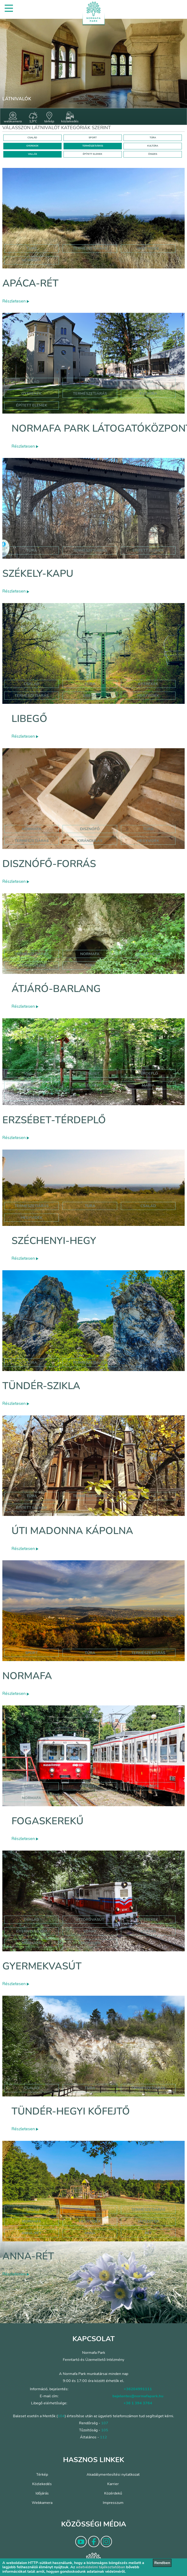 The width and height of the screenshot is (187, 2576). I want to click on ÉPÍTETT ELEMEK, so click(92, 154).